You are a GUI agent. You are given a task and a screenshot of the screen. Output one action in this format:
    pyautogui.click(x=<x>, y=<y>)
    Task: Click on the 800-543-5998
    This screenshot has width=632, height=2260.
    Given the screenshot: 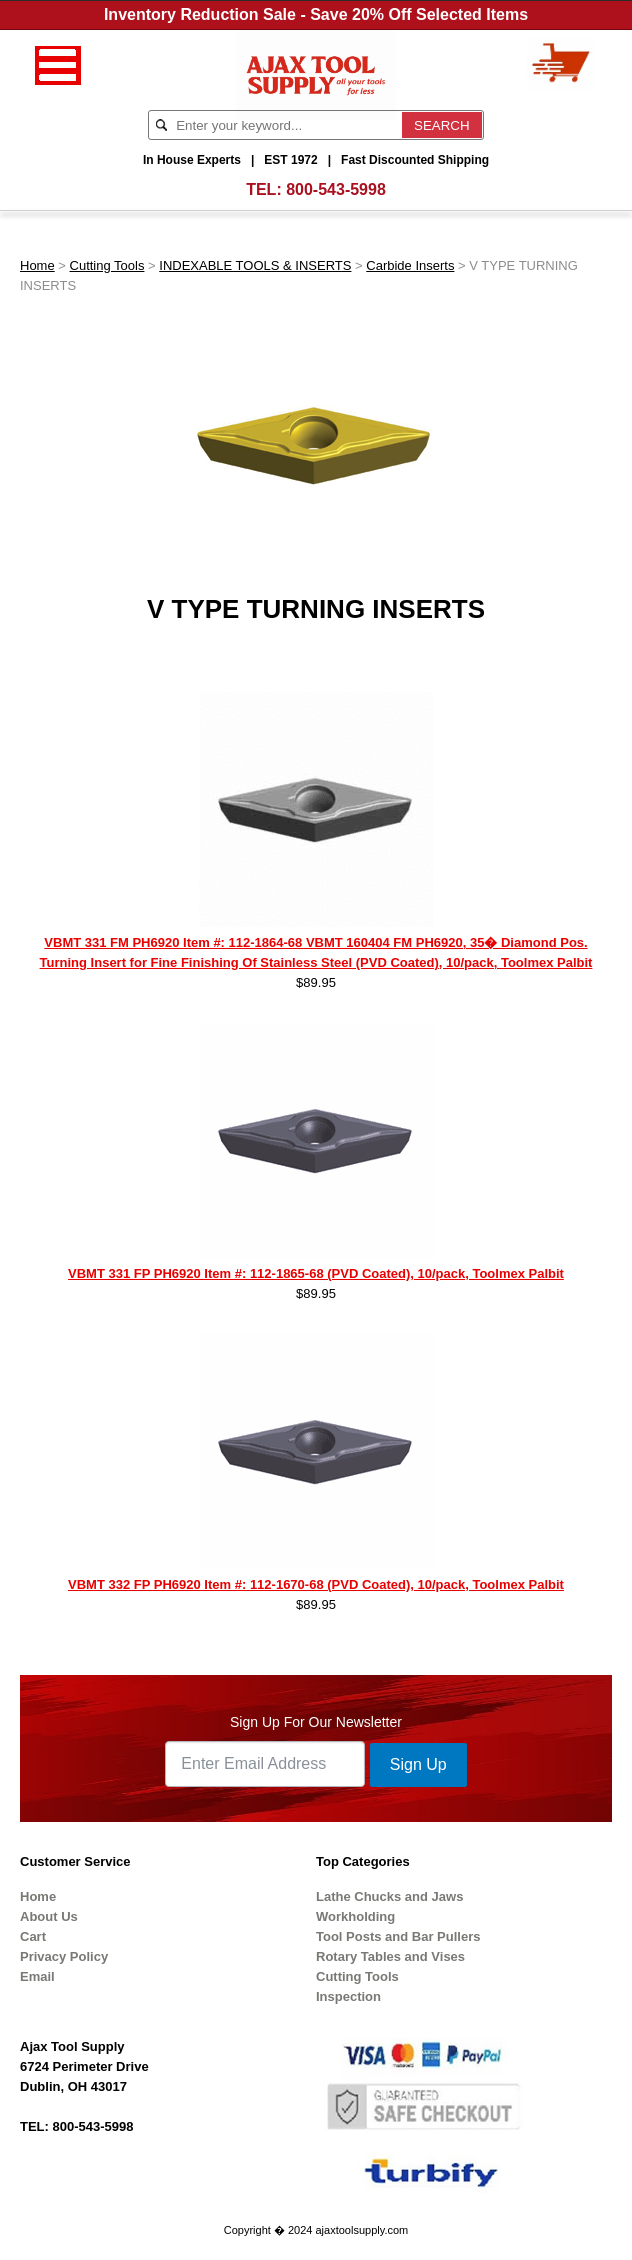 What is the action you would take?
    pyautogui.click(x=336, y=189)
    